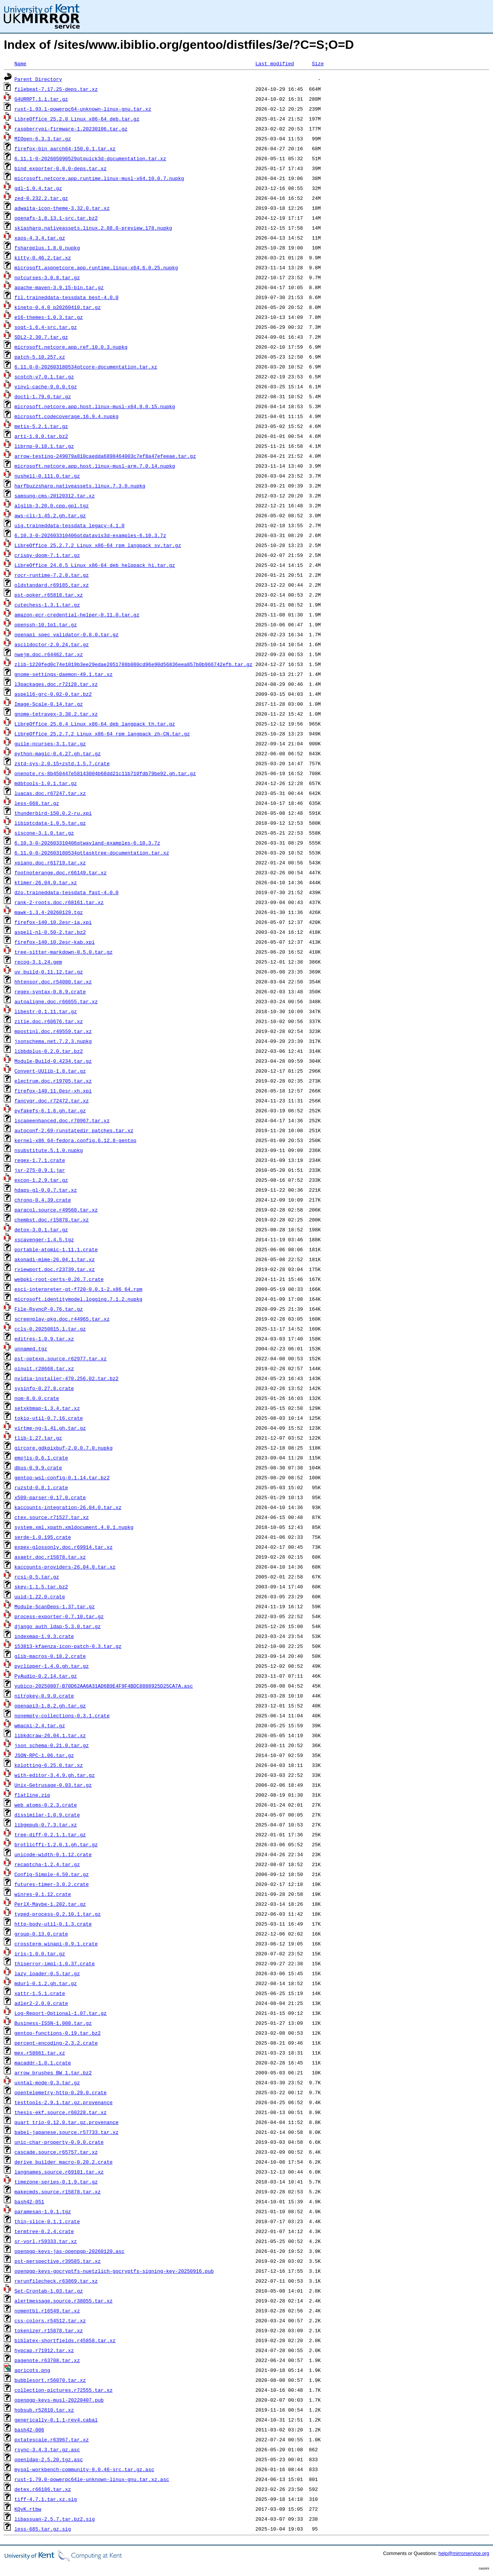  I want to click on makecmds.source.r15878.tar.xz, so click(57, 2191).